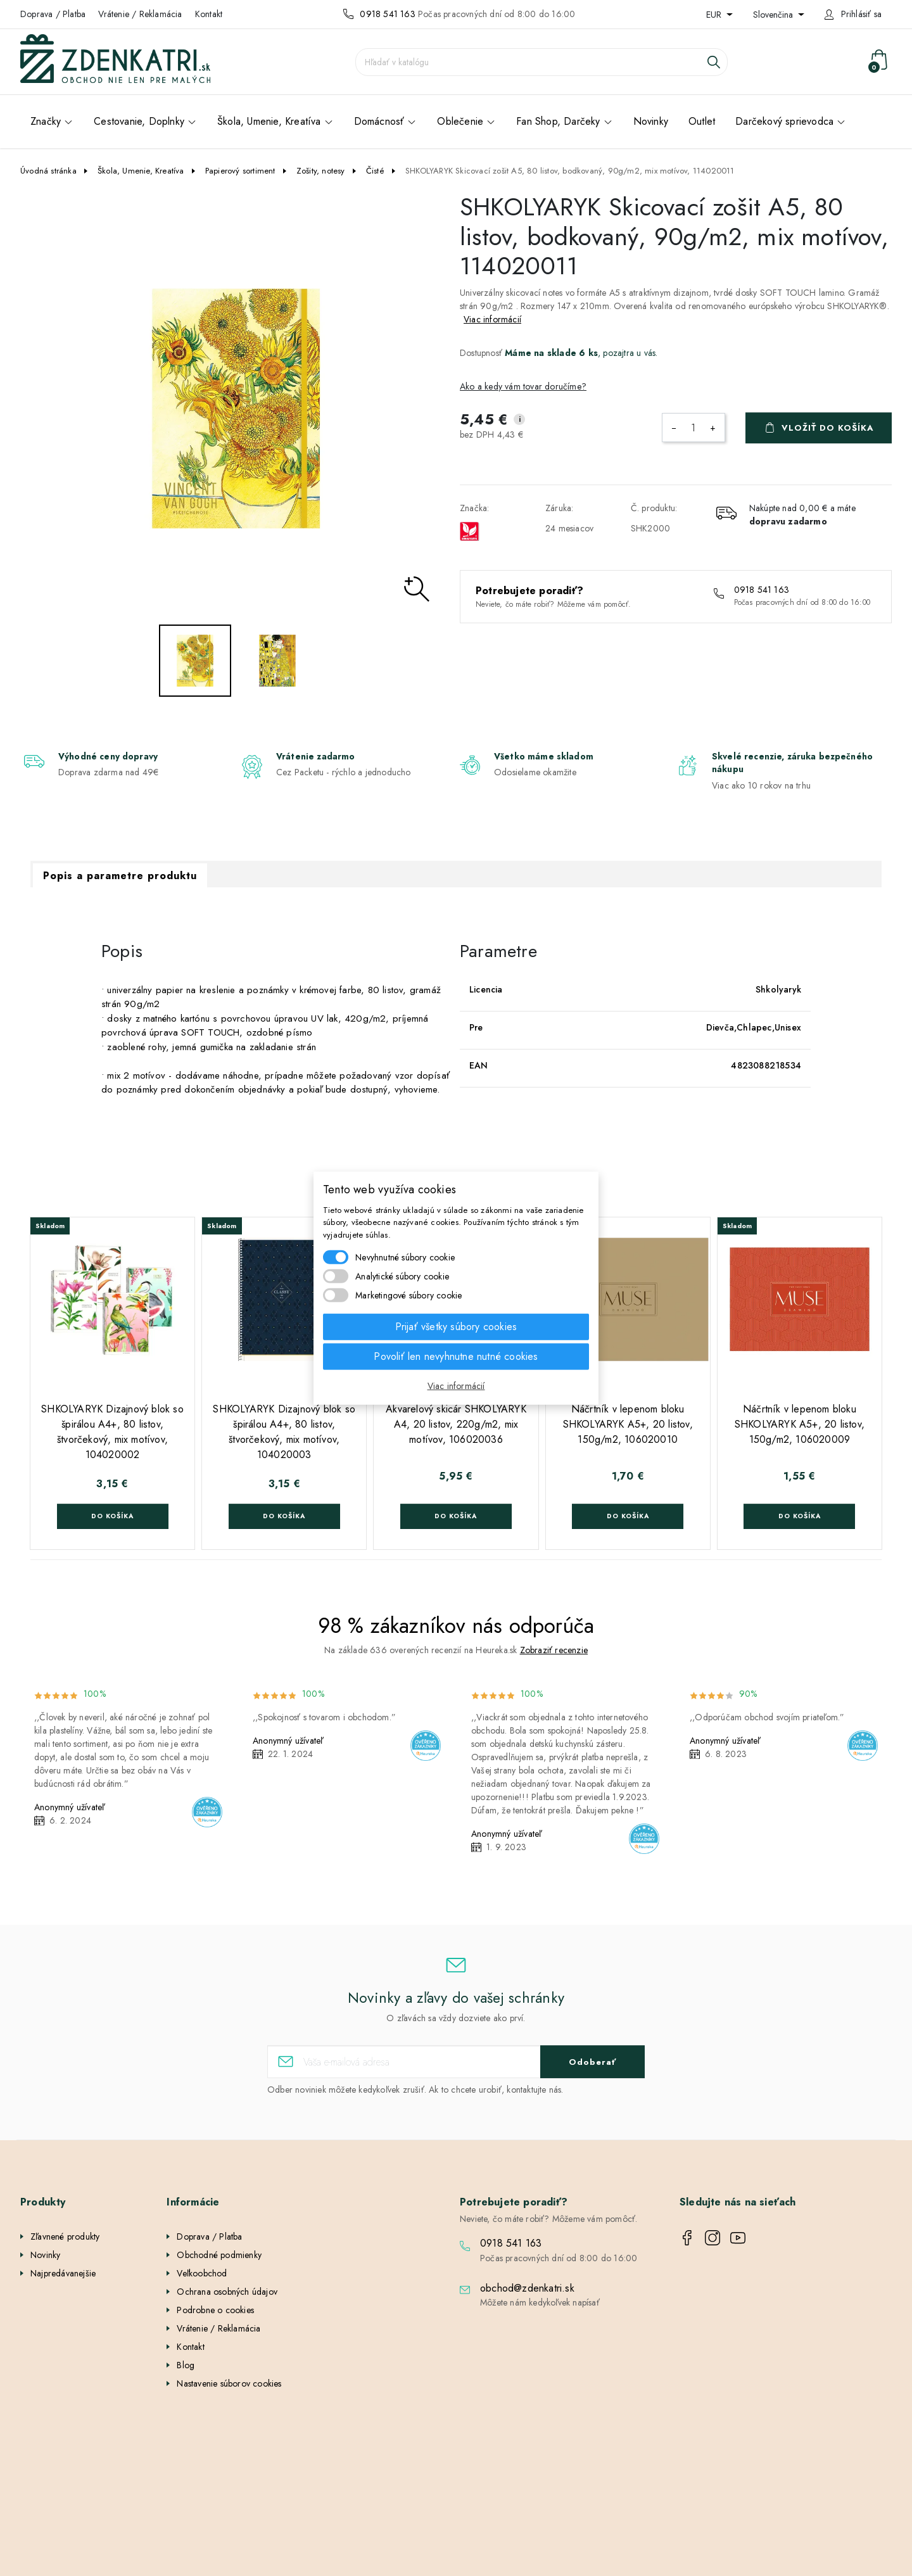  What do you see at coordinates (227, 2291) in the screenshot?
I see `Ochrana osobných údajov` at bounding box center [227, 2291].